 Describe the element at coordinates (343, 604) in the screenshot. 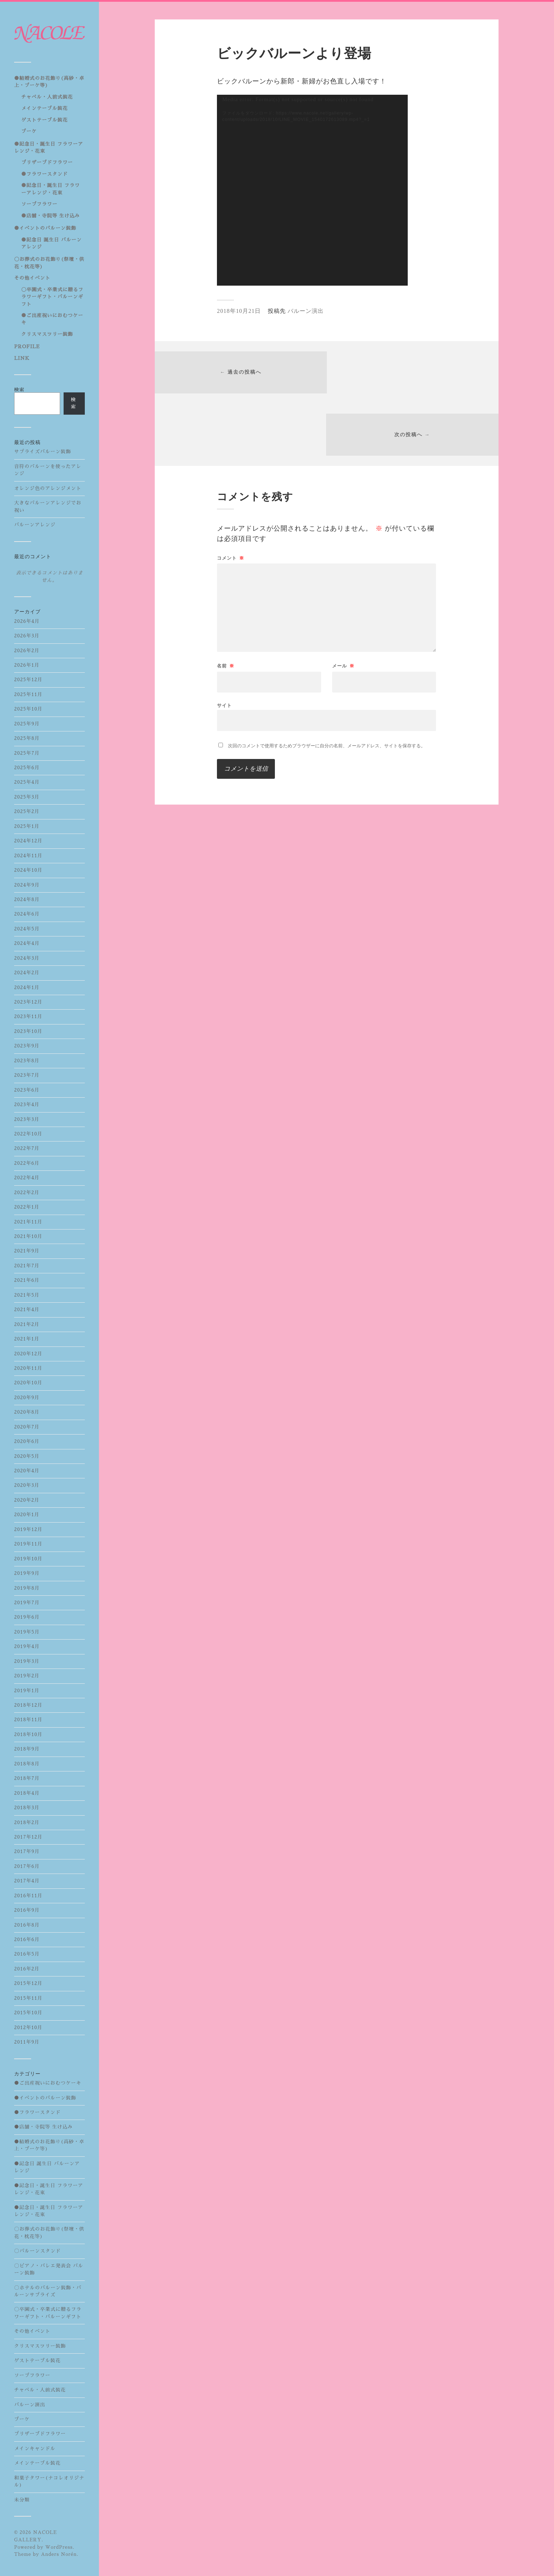

I see `メール` at that location.